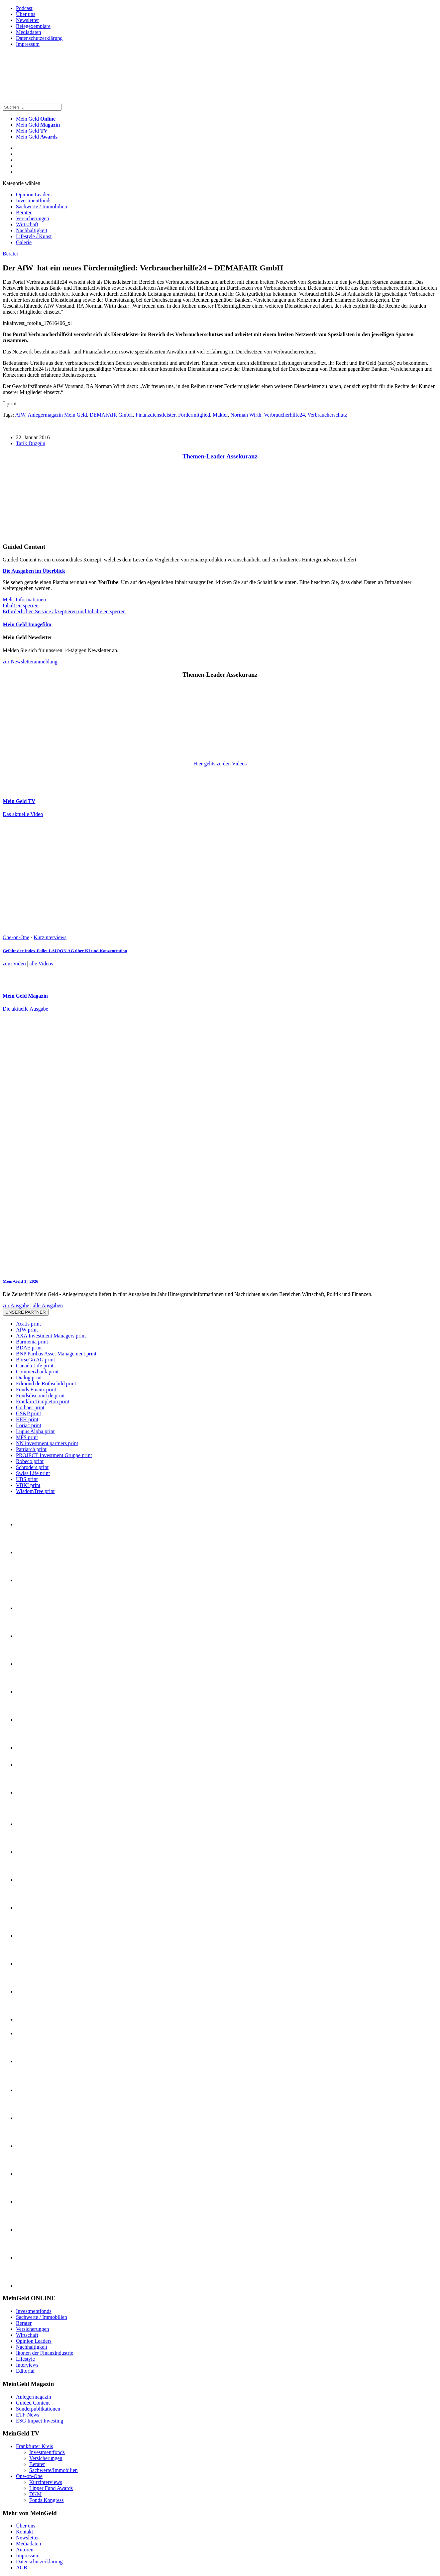 The height and width of the screenshot is (2576, 440). Describe the element at coordinates (24, 8) in the screenshot. I see `Podcast` at that location.